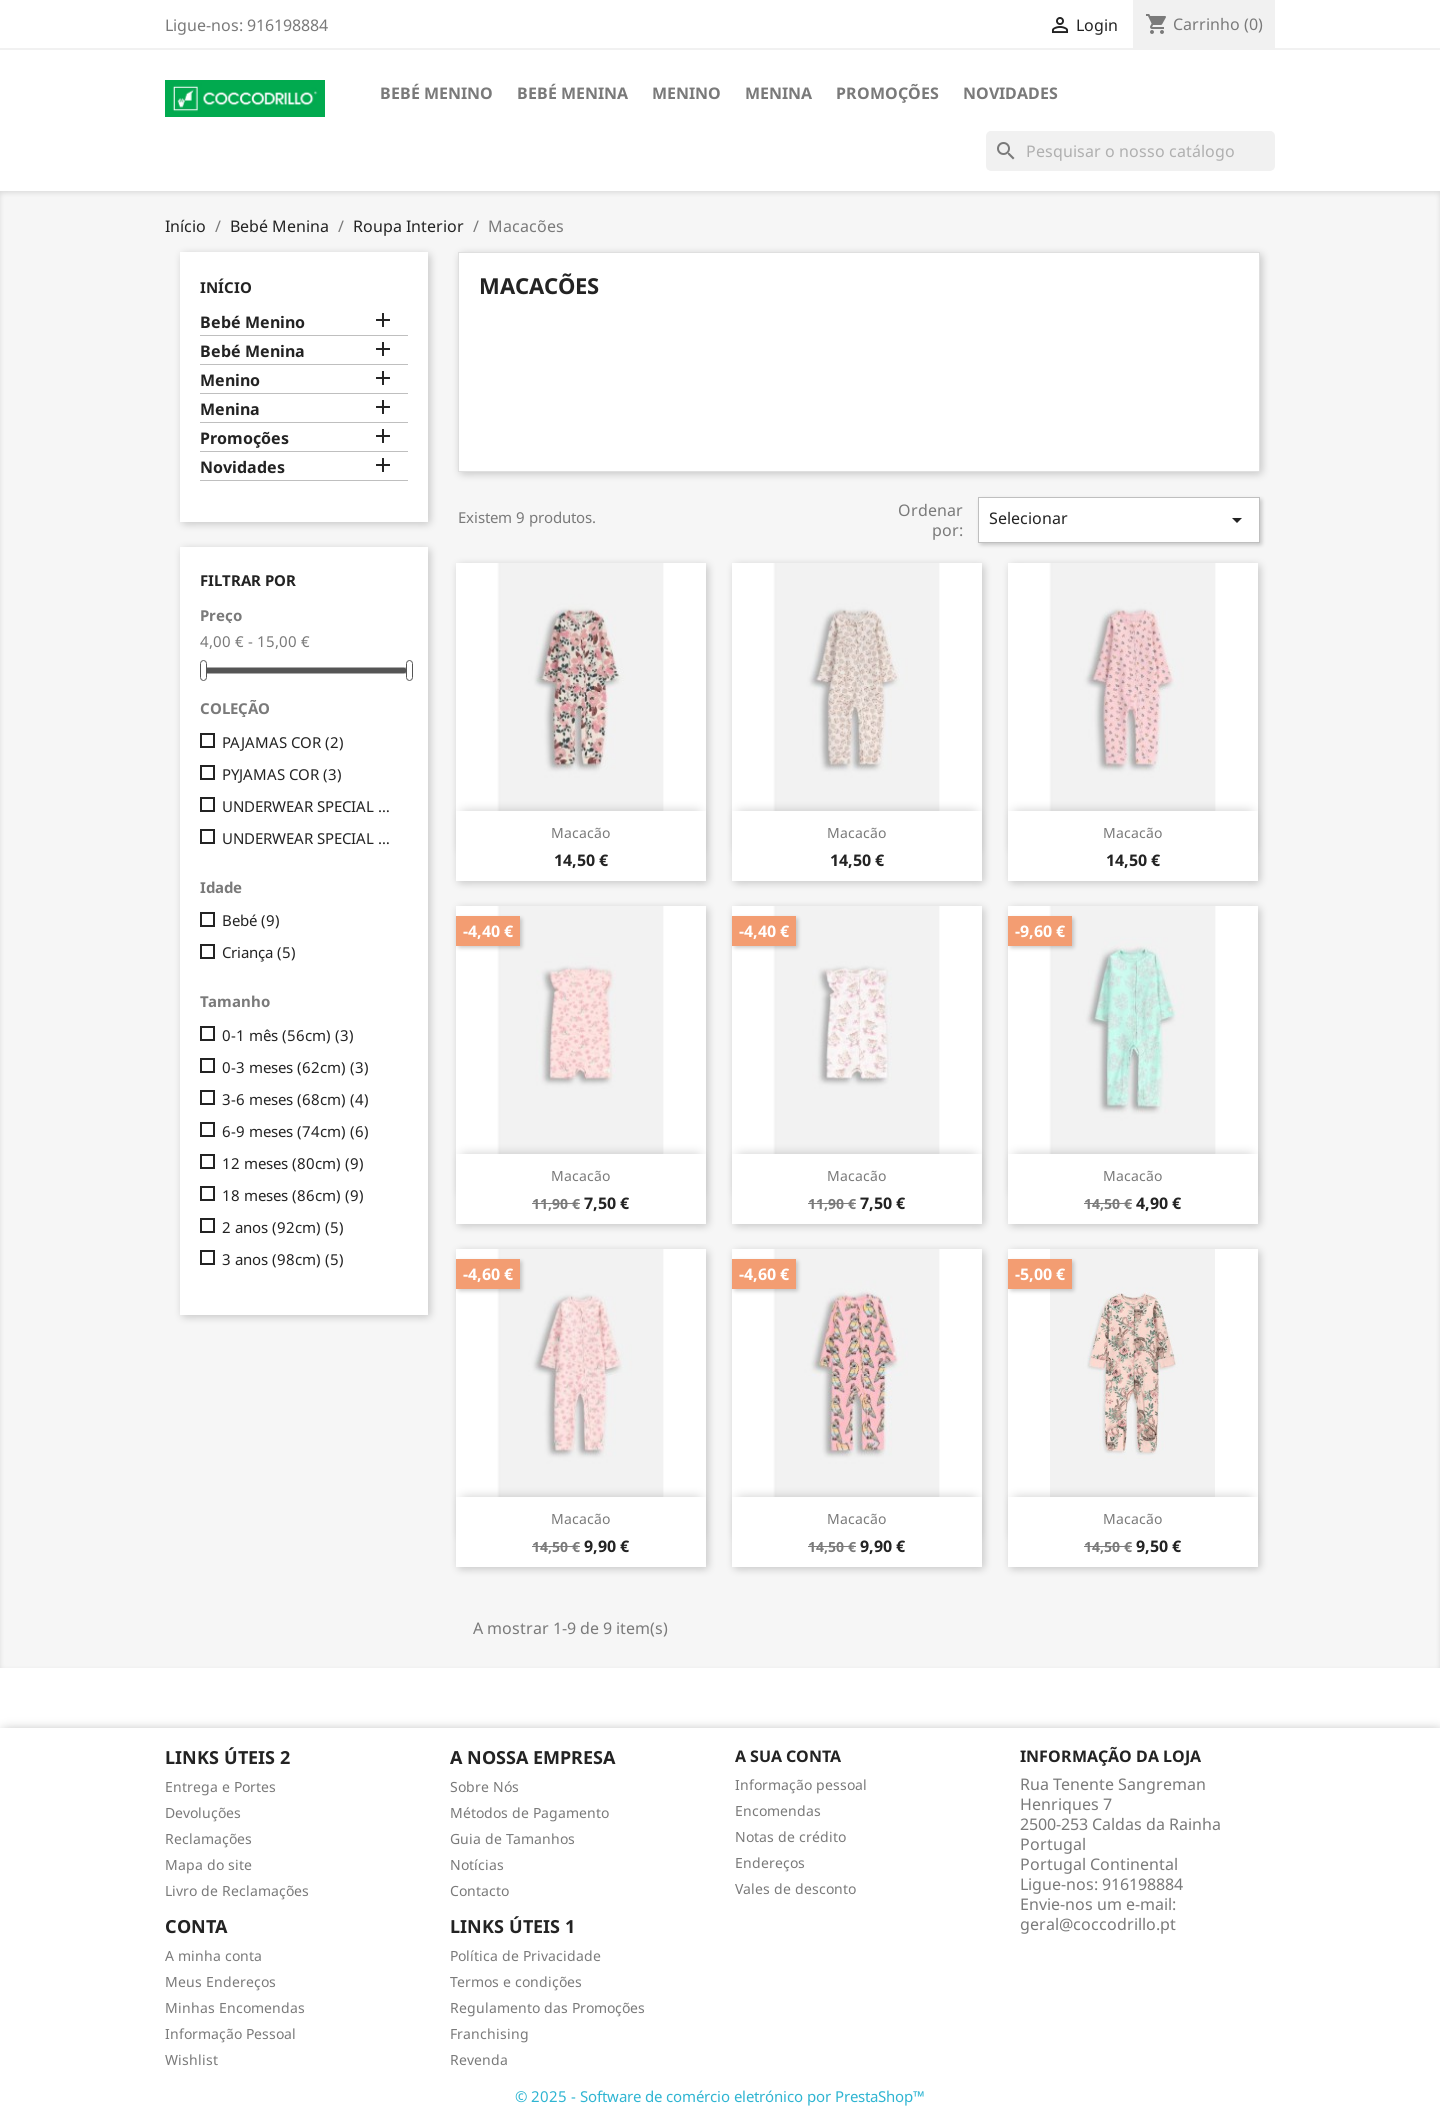 The height and width of the screenshot is (2122, 1440). What do you see at coordinates (529, 1812) in the screenshot?
I see `Métodos de Pagamento` at bounding box center [529, 1812].